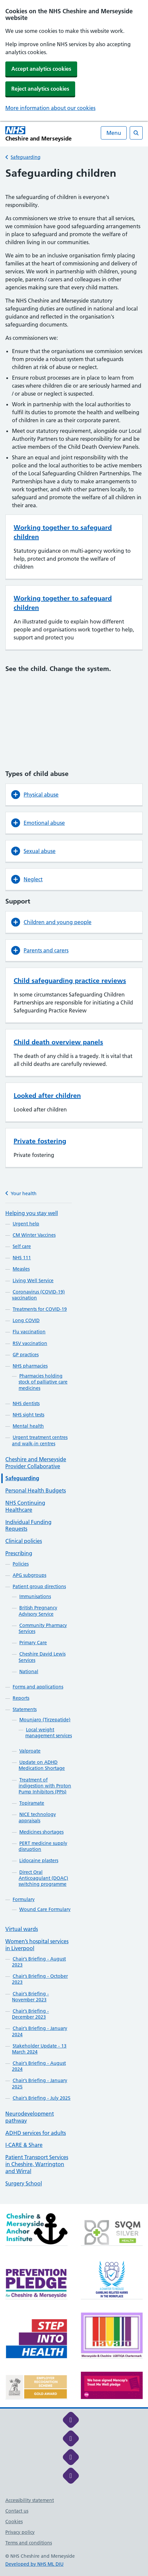  I want to click on National, so click(28, 1671).